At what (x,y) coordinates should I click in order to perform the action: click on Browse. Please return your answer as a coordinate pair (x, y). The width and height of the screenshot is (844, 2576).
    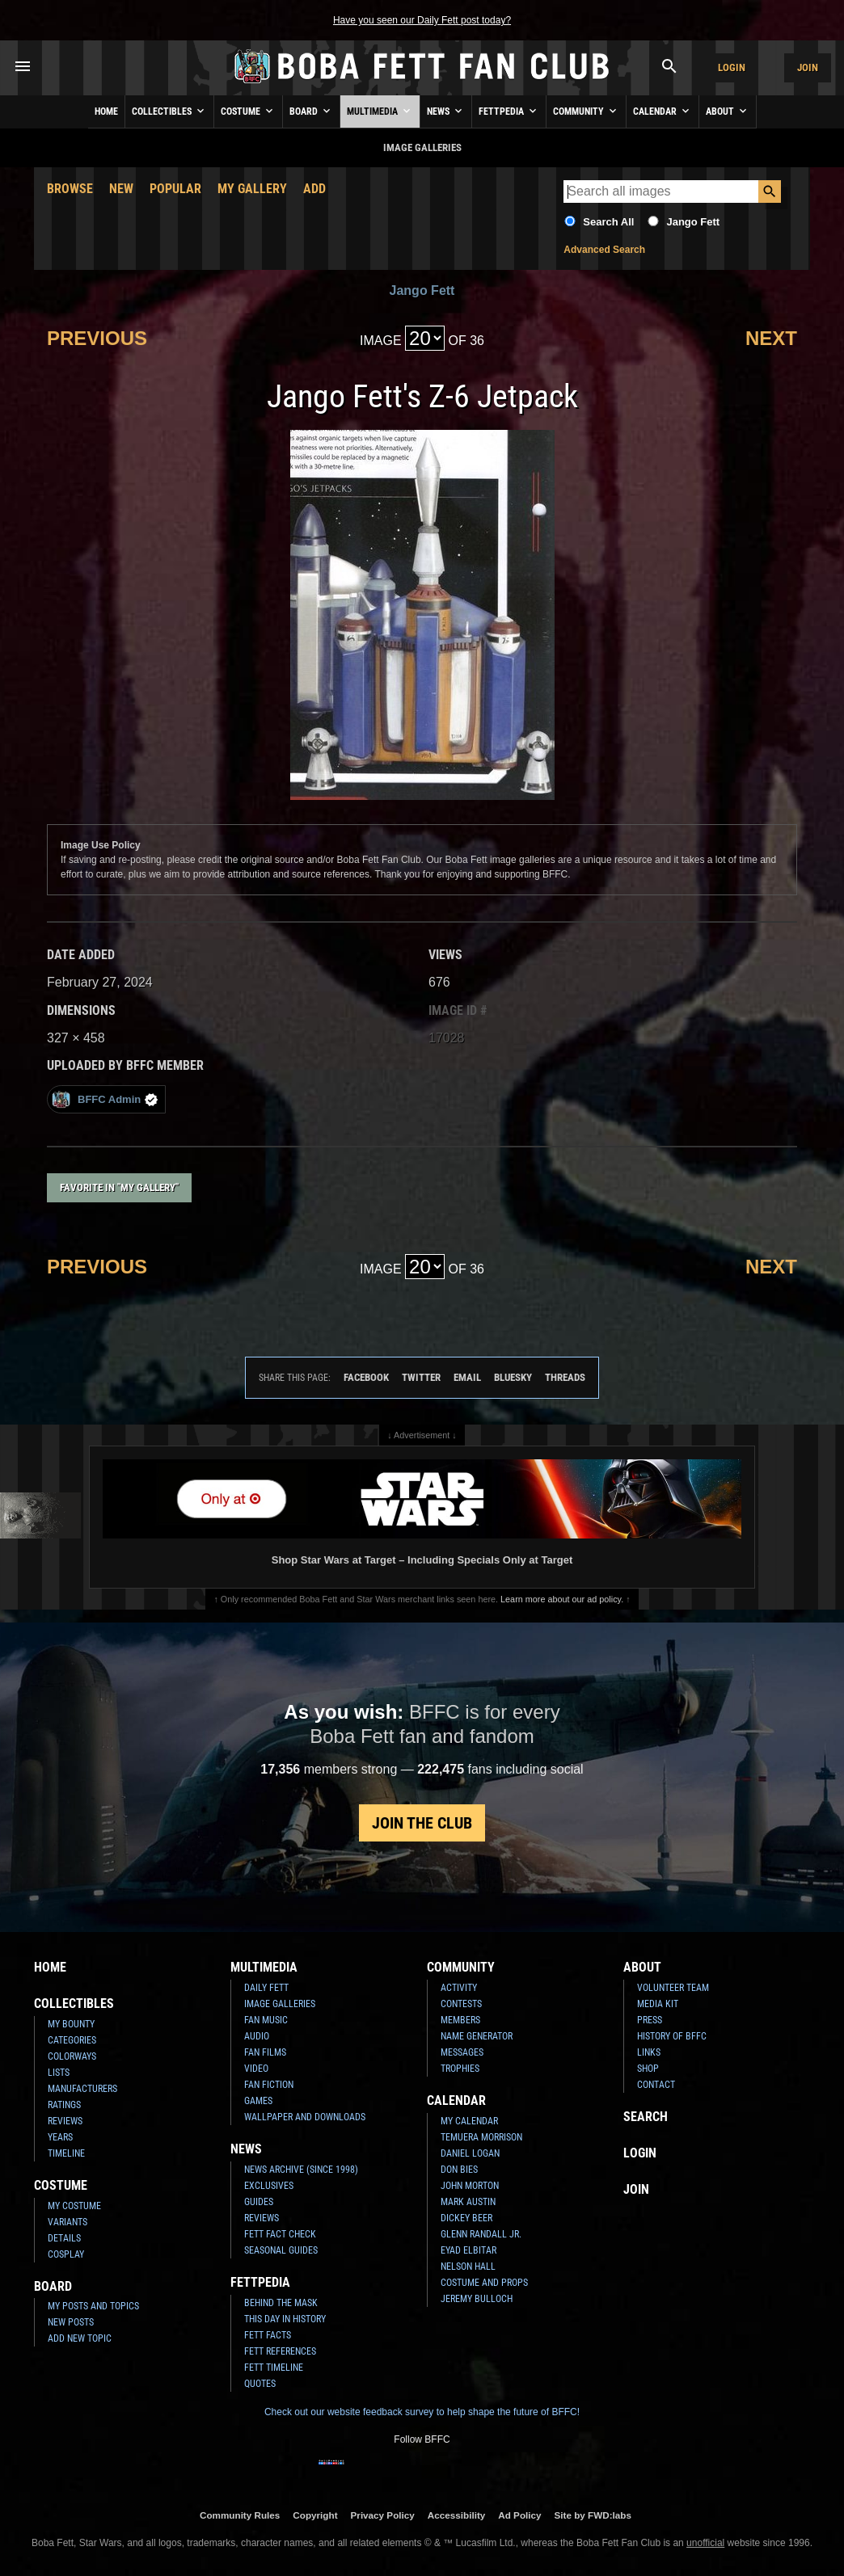
    Looking at the image, I should click on (70, 188).